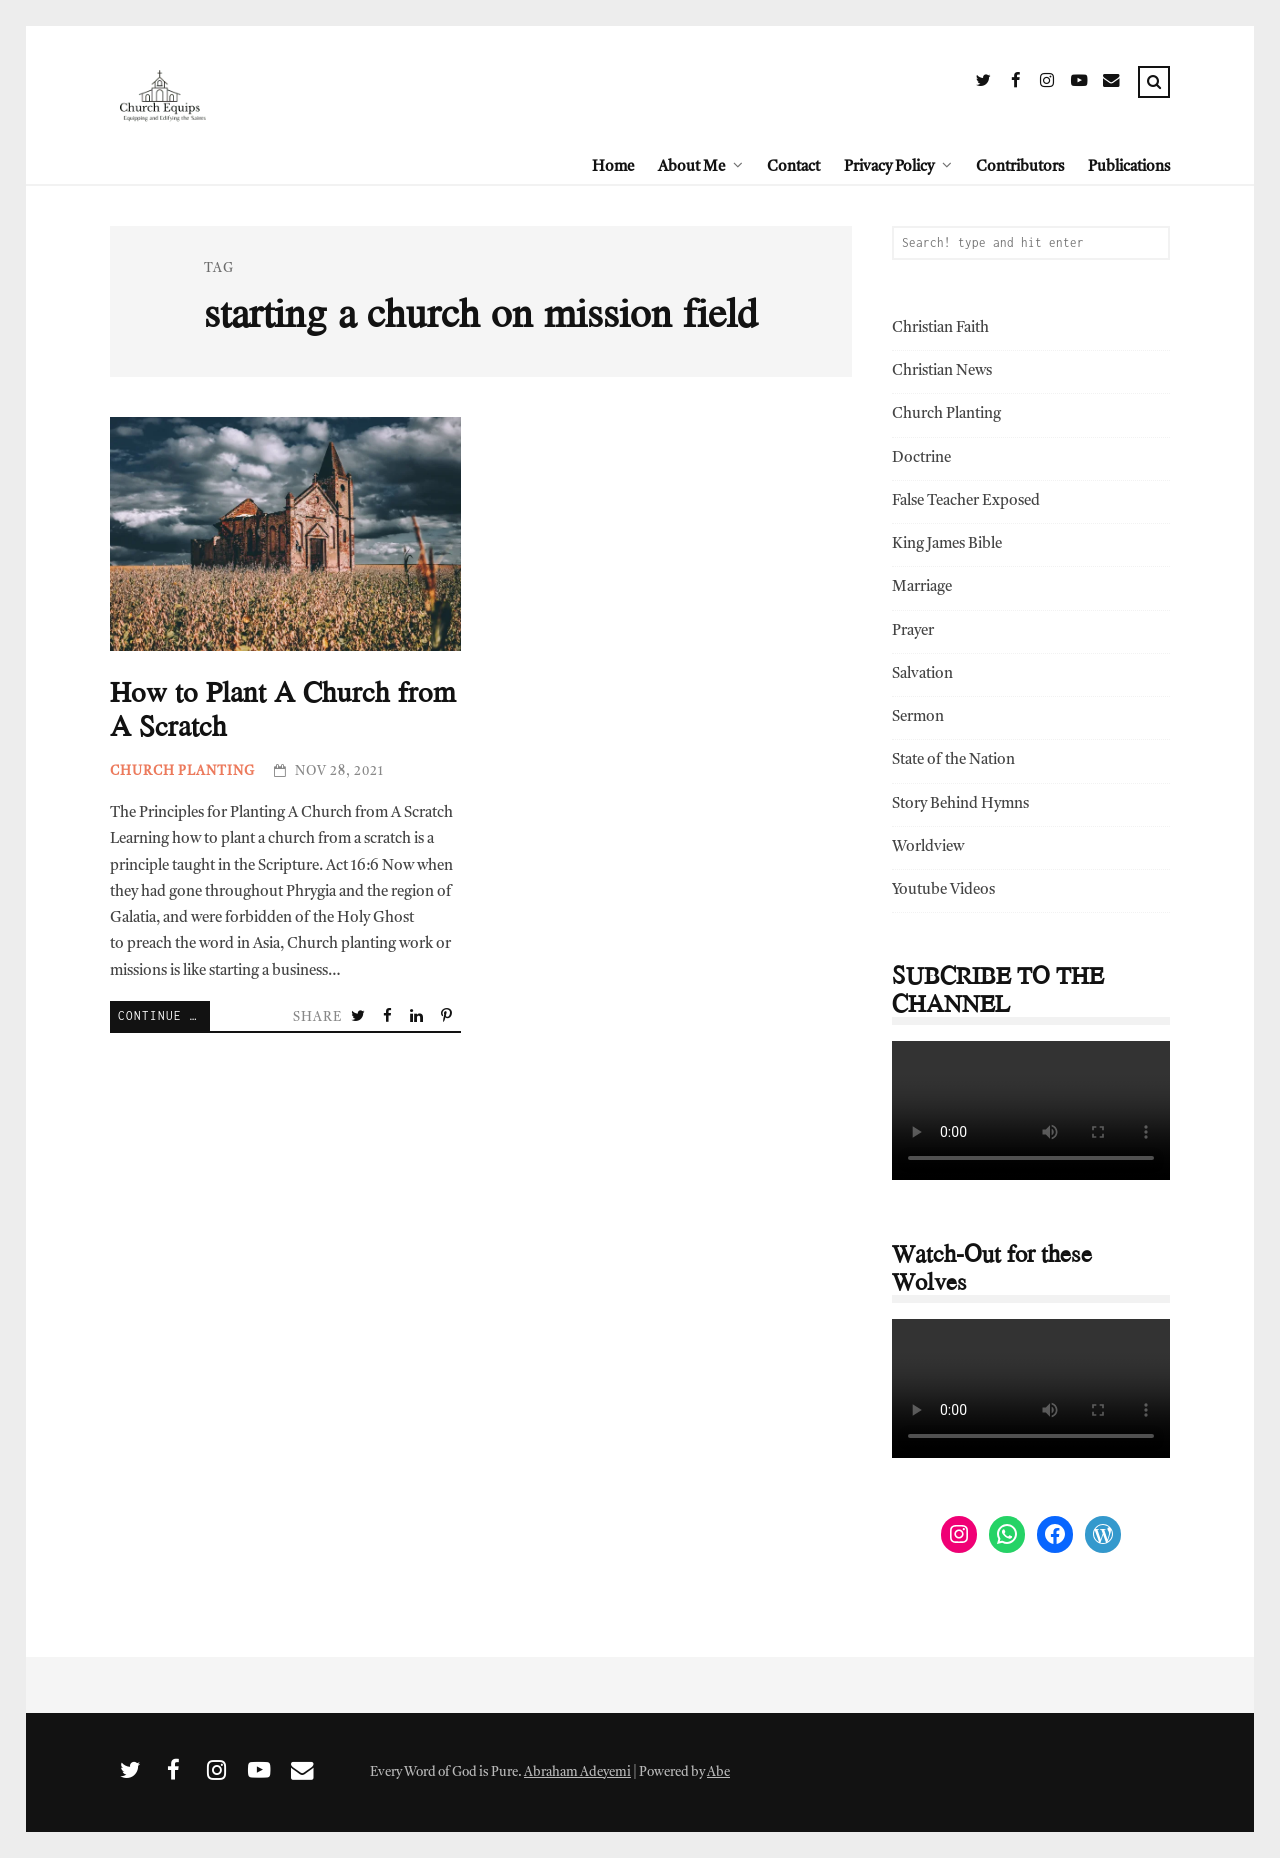 Image resolution: width=1280 pixels, height=1858 pixels. What do you see at coordinates (1020, 167) in the screenshot?
I see `Contributors` at bounding box center [1020, 167].